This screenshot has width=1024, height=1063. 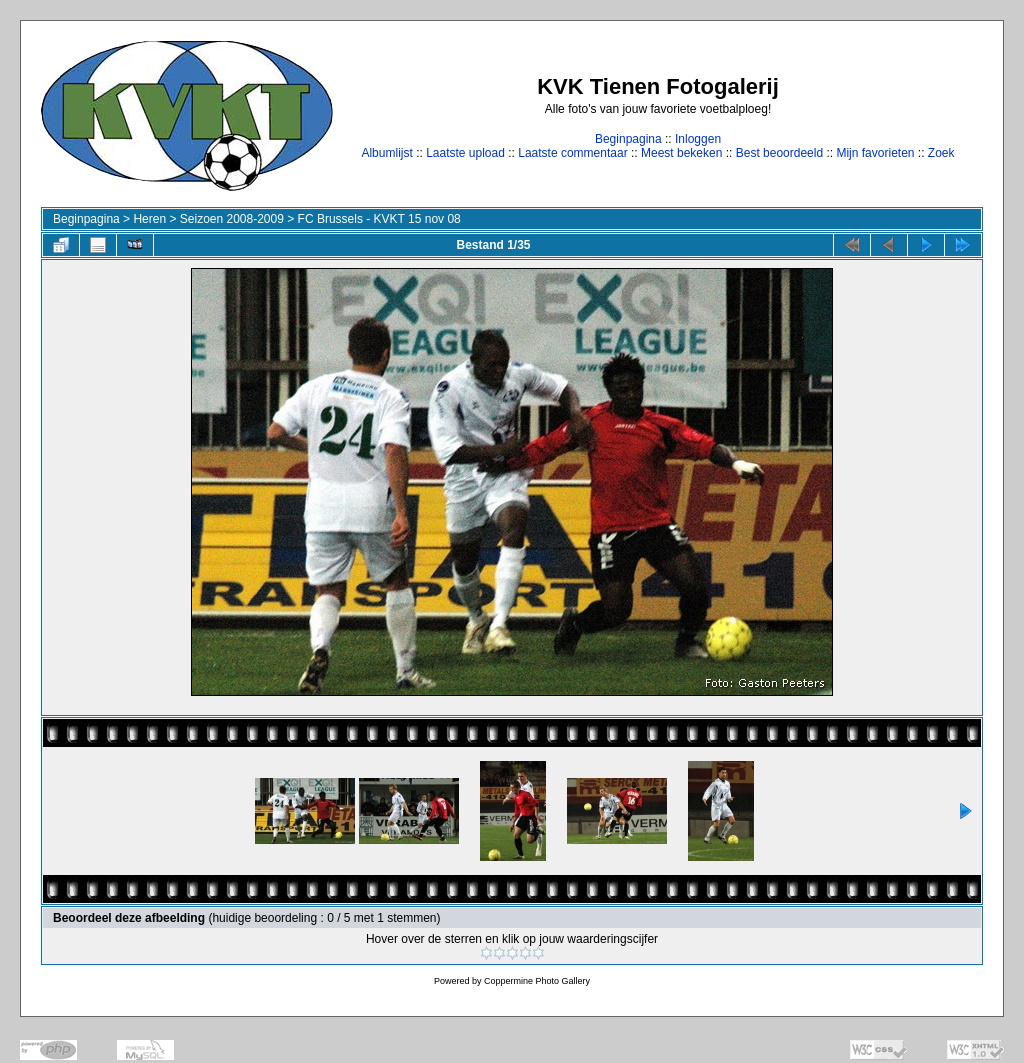 I want to click on Seizoen 2008-2009, so click(x=232, y=219).